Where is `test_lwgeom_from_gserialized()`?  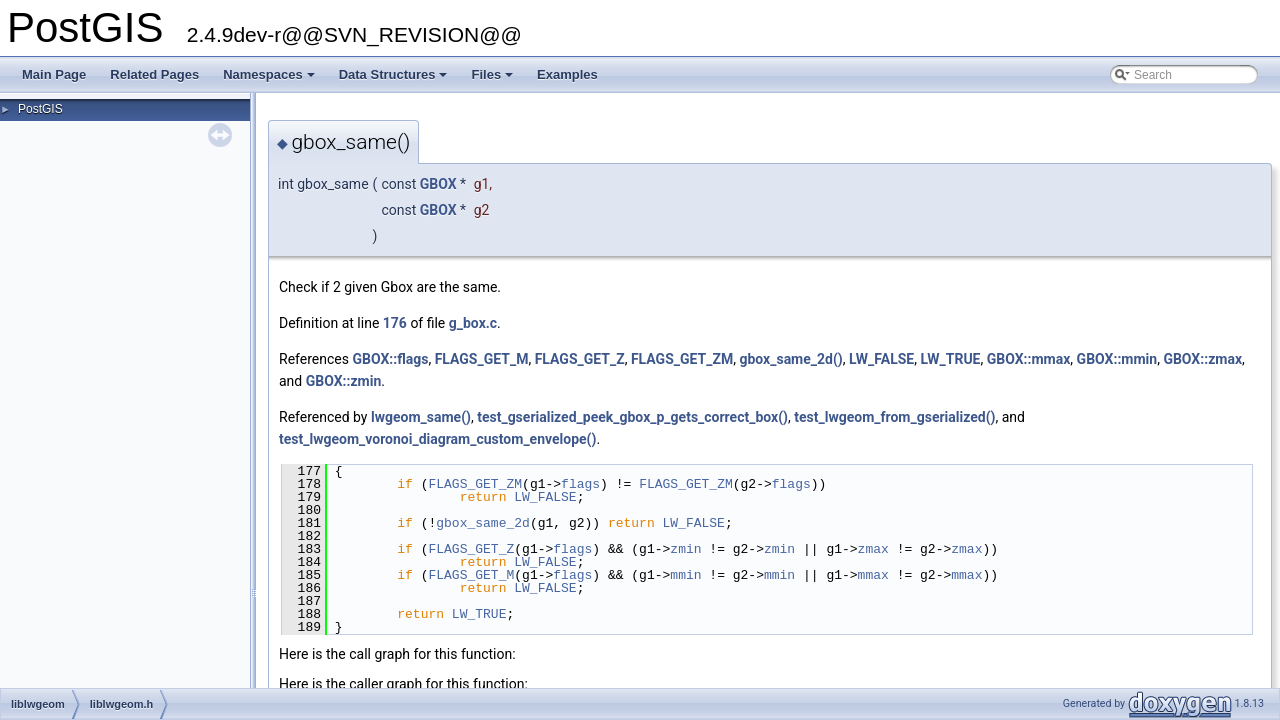 test_lwgeom_from_gserialized() is located at coordinates (894, 417).